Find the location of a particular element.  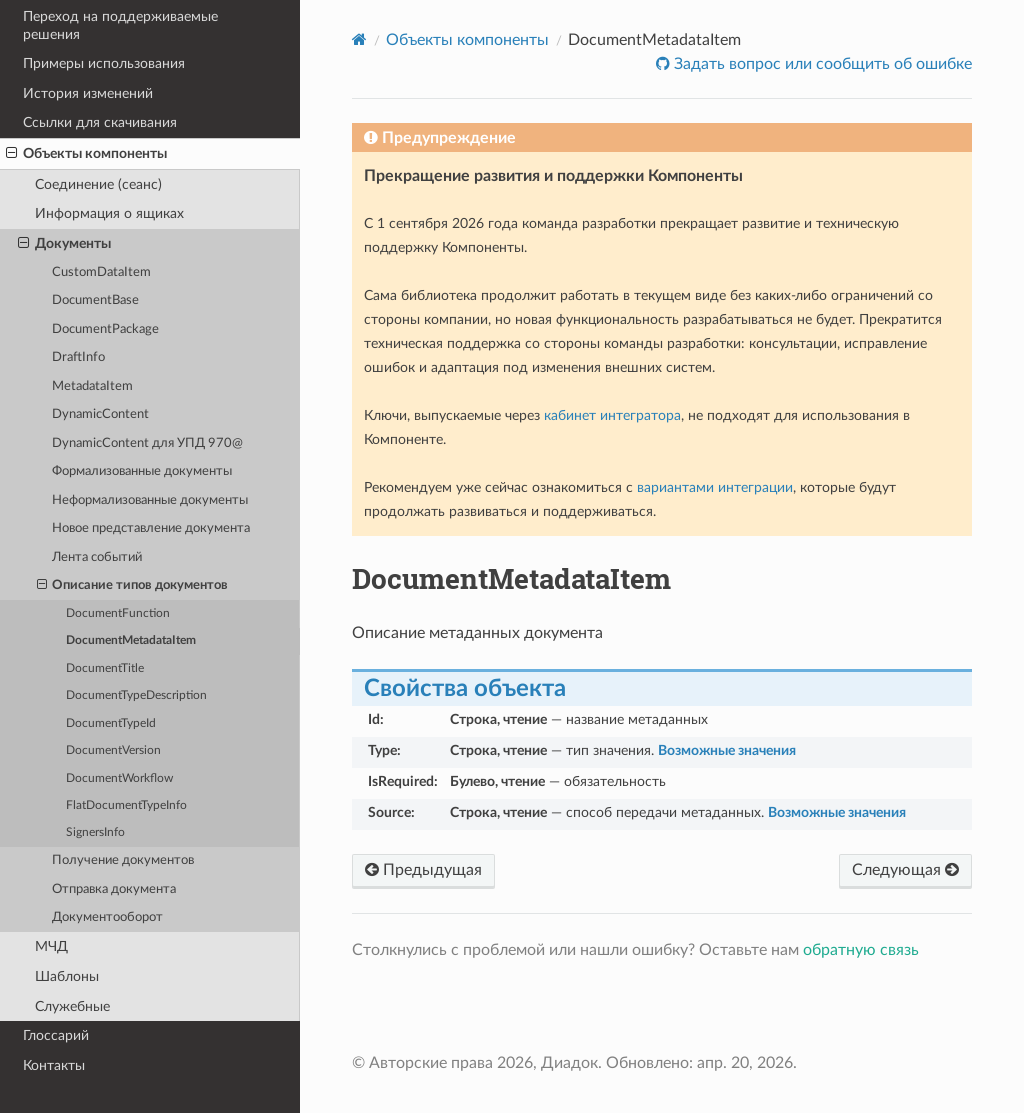

Неформализованные документы is located at coordinates (150, 500).